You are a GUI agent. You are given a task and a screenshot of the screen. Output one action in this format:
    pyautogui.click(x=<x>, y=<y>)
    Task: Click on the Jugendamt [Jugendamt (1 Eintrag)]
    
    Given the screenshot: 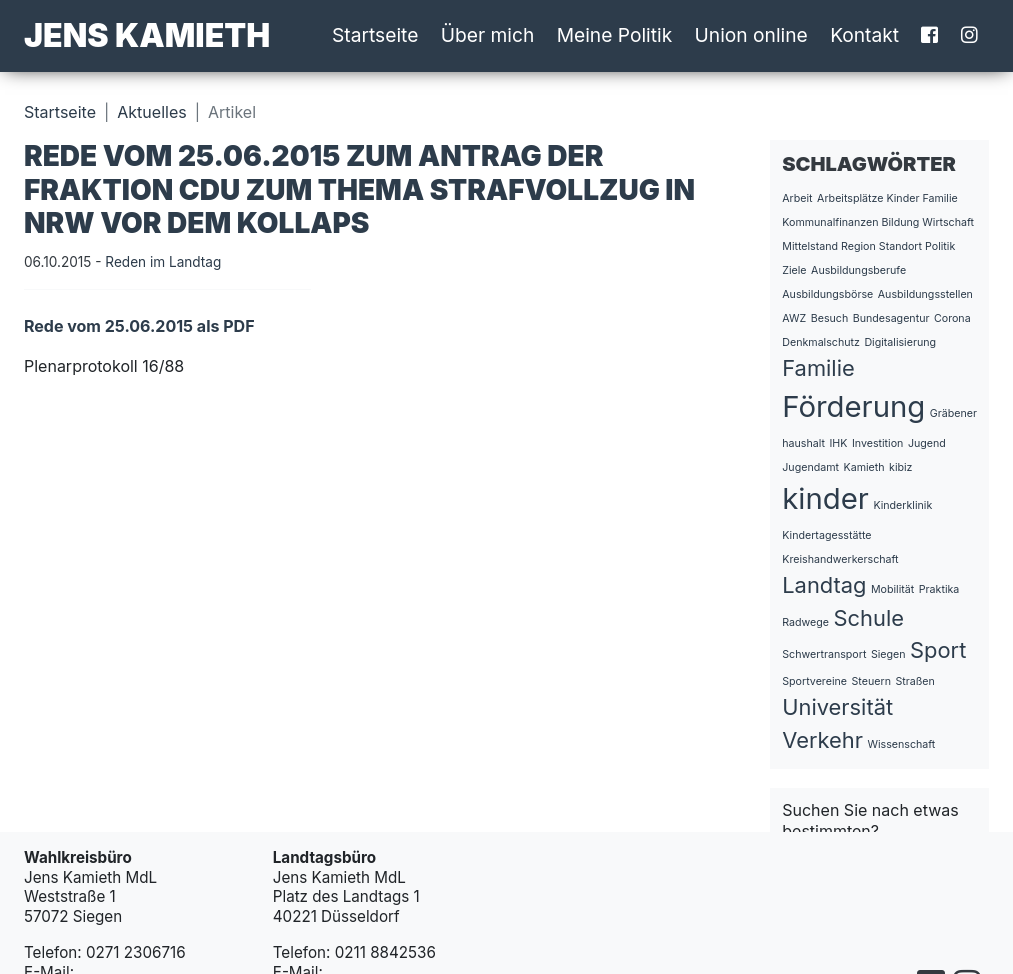 What is the action you would take?
    pyautogui.click(x=810, y=467)
    